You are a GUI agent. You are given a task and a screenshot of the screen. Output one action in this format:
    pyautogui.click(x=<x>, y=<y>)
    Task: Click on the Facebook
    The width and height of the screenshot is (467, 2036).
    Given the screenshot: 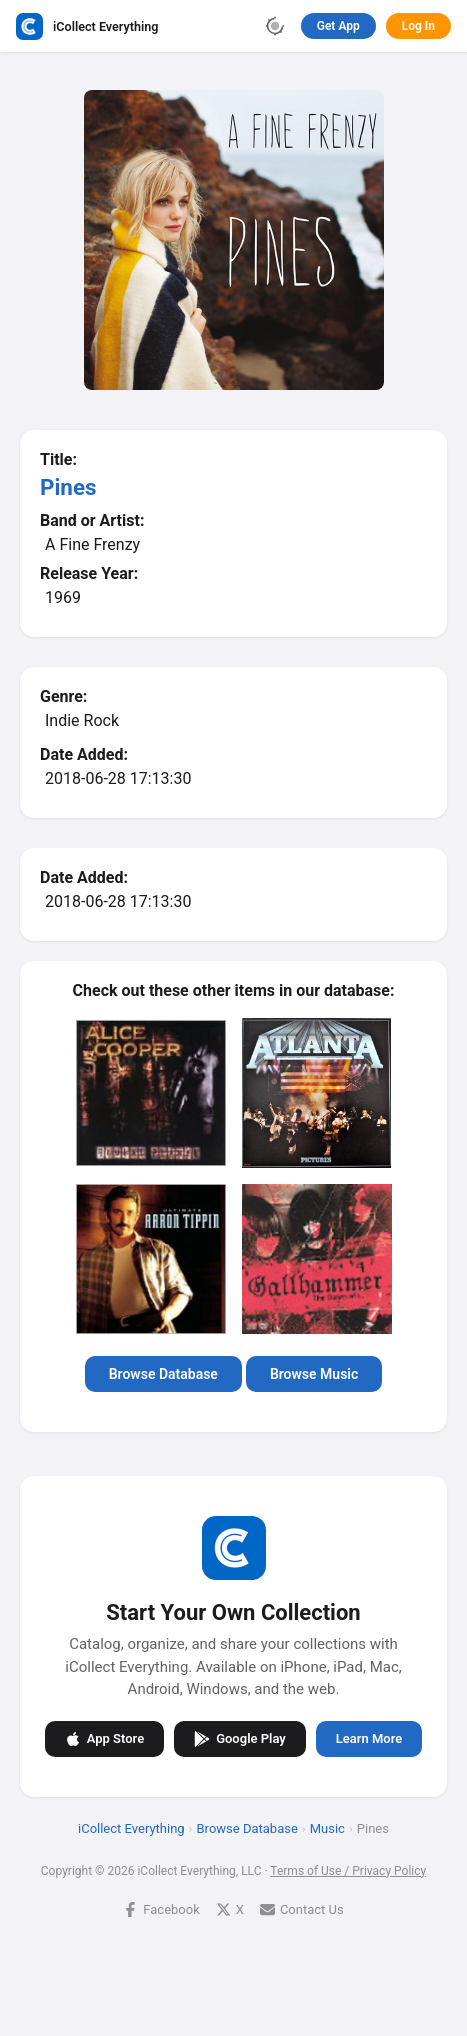 What is the action you would take?
    pyautogui.click(x=161, y=1908)
    